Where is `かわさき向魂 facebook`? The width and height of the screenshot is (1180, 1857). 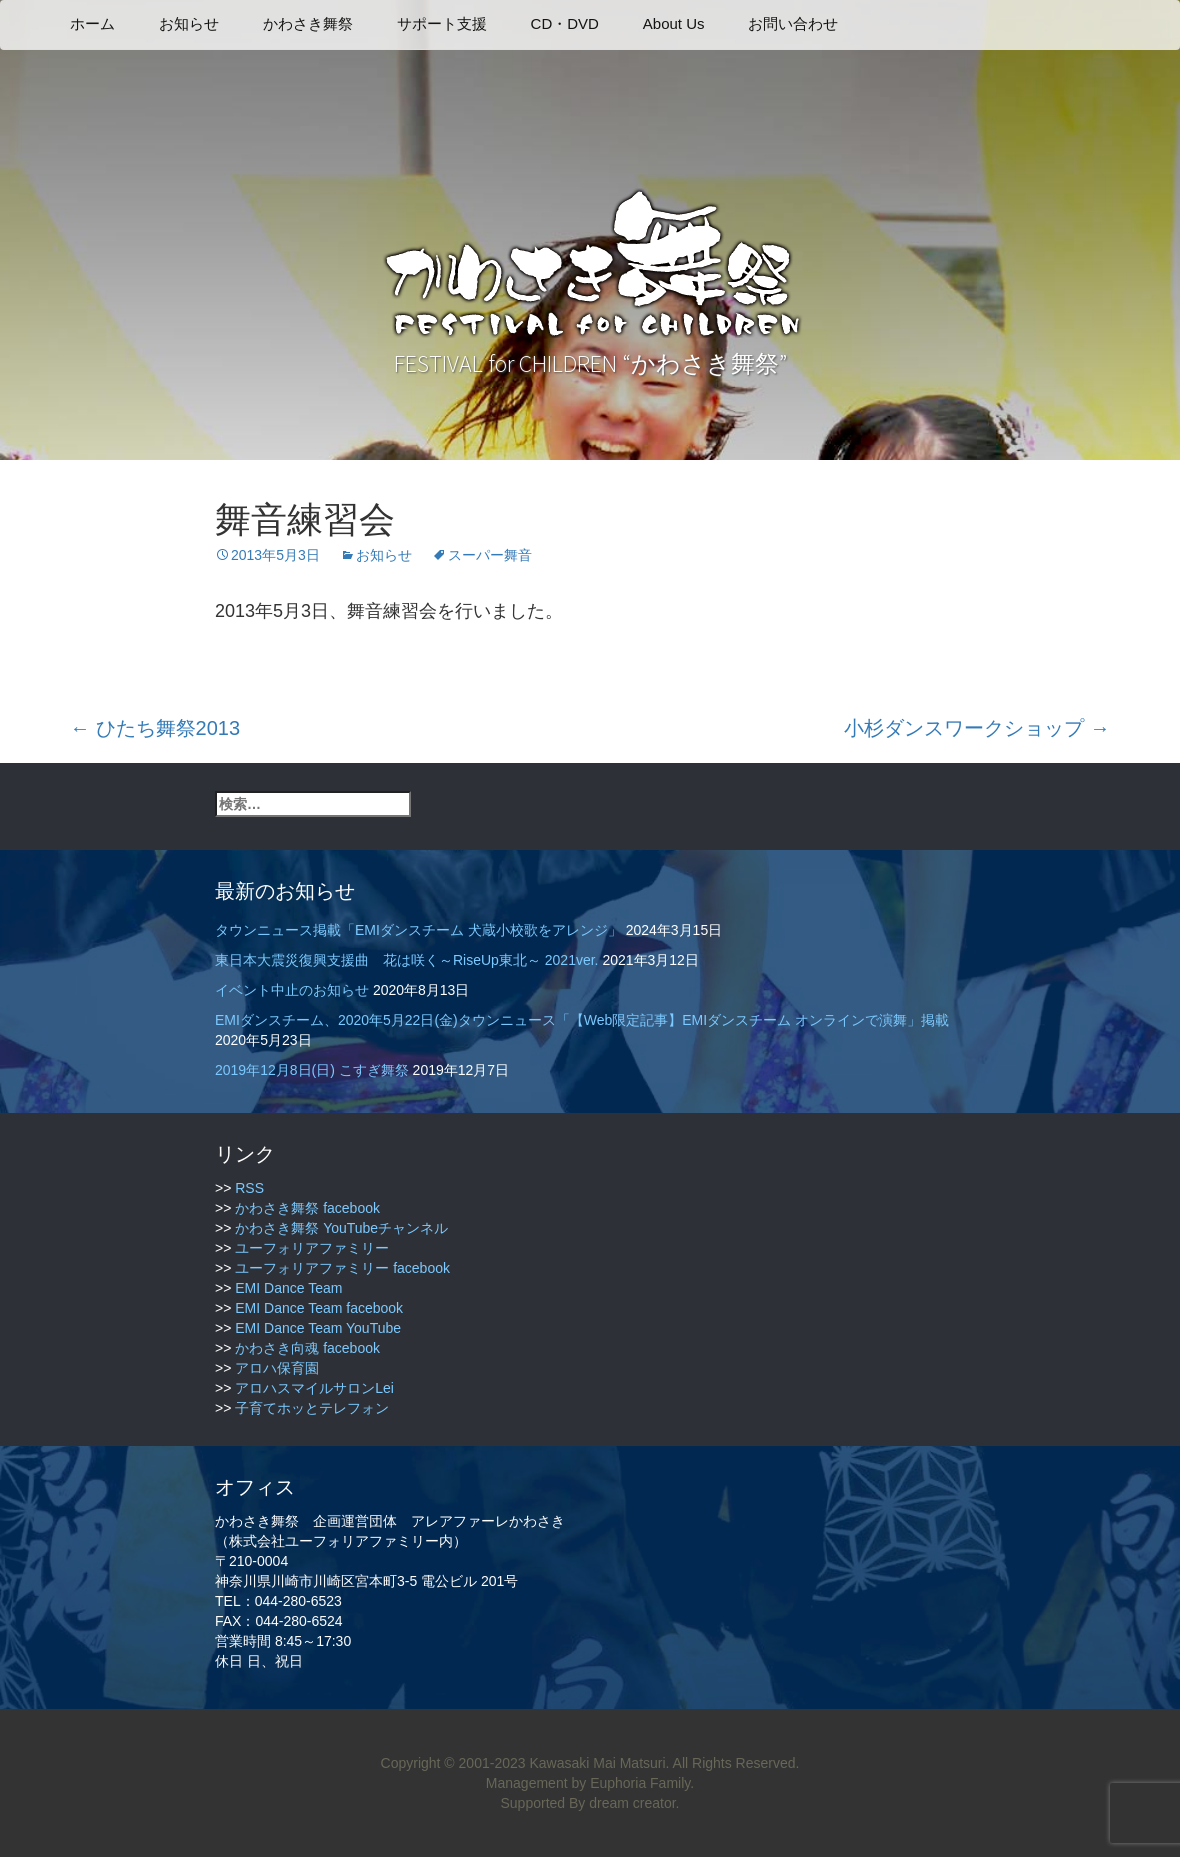
かわさき向魂 facebook is located at coordinates (307, 1348).